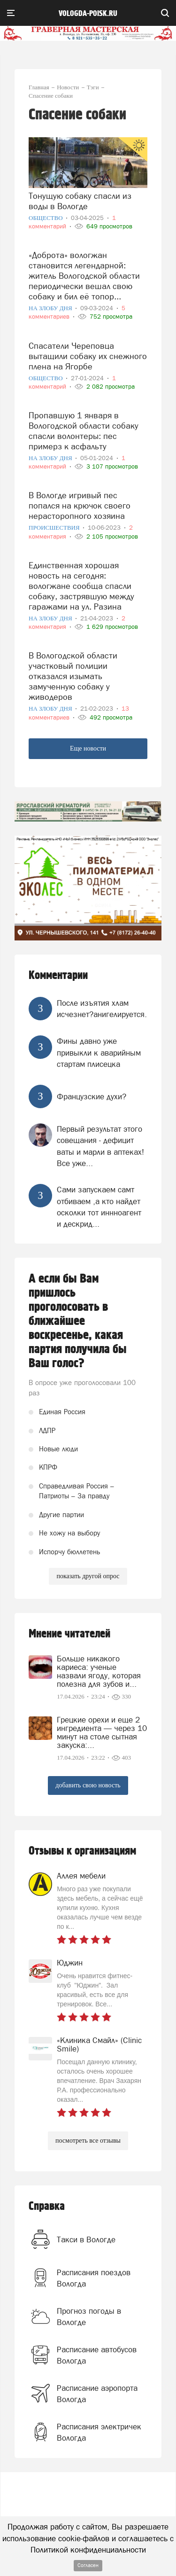 The image size is (176, 2576). I want to click on добавить свою новость, so click(87, 1785).